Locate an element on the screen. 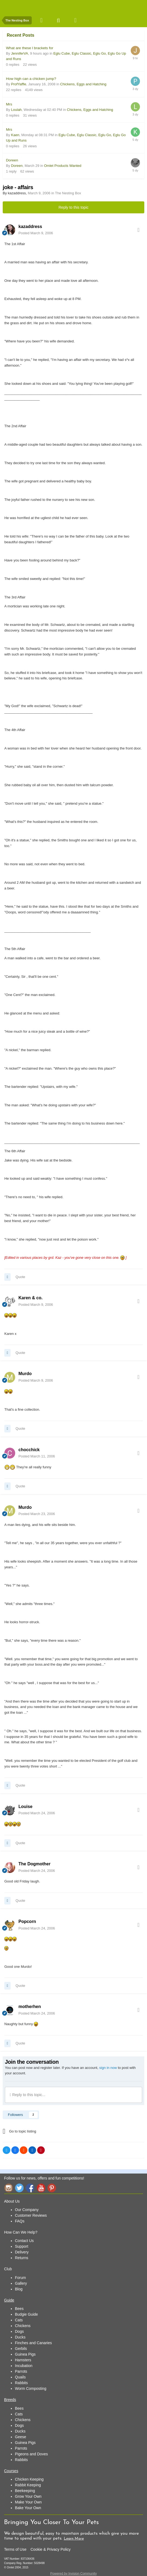 This screenshot has height=2576, width=147. Pinterest is located at coordinates (51, 2187).